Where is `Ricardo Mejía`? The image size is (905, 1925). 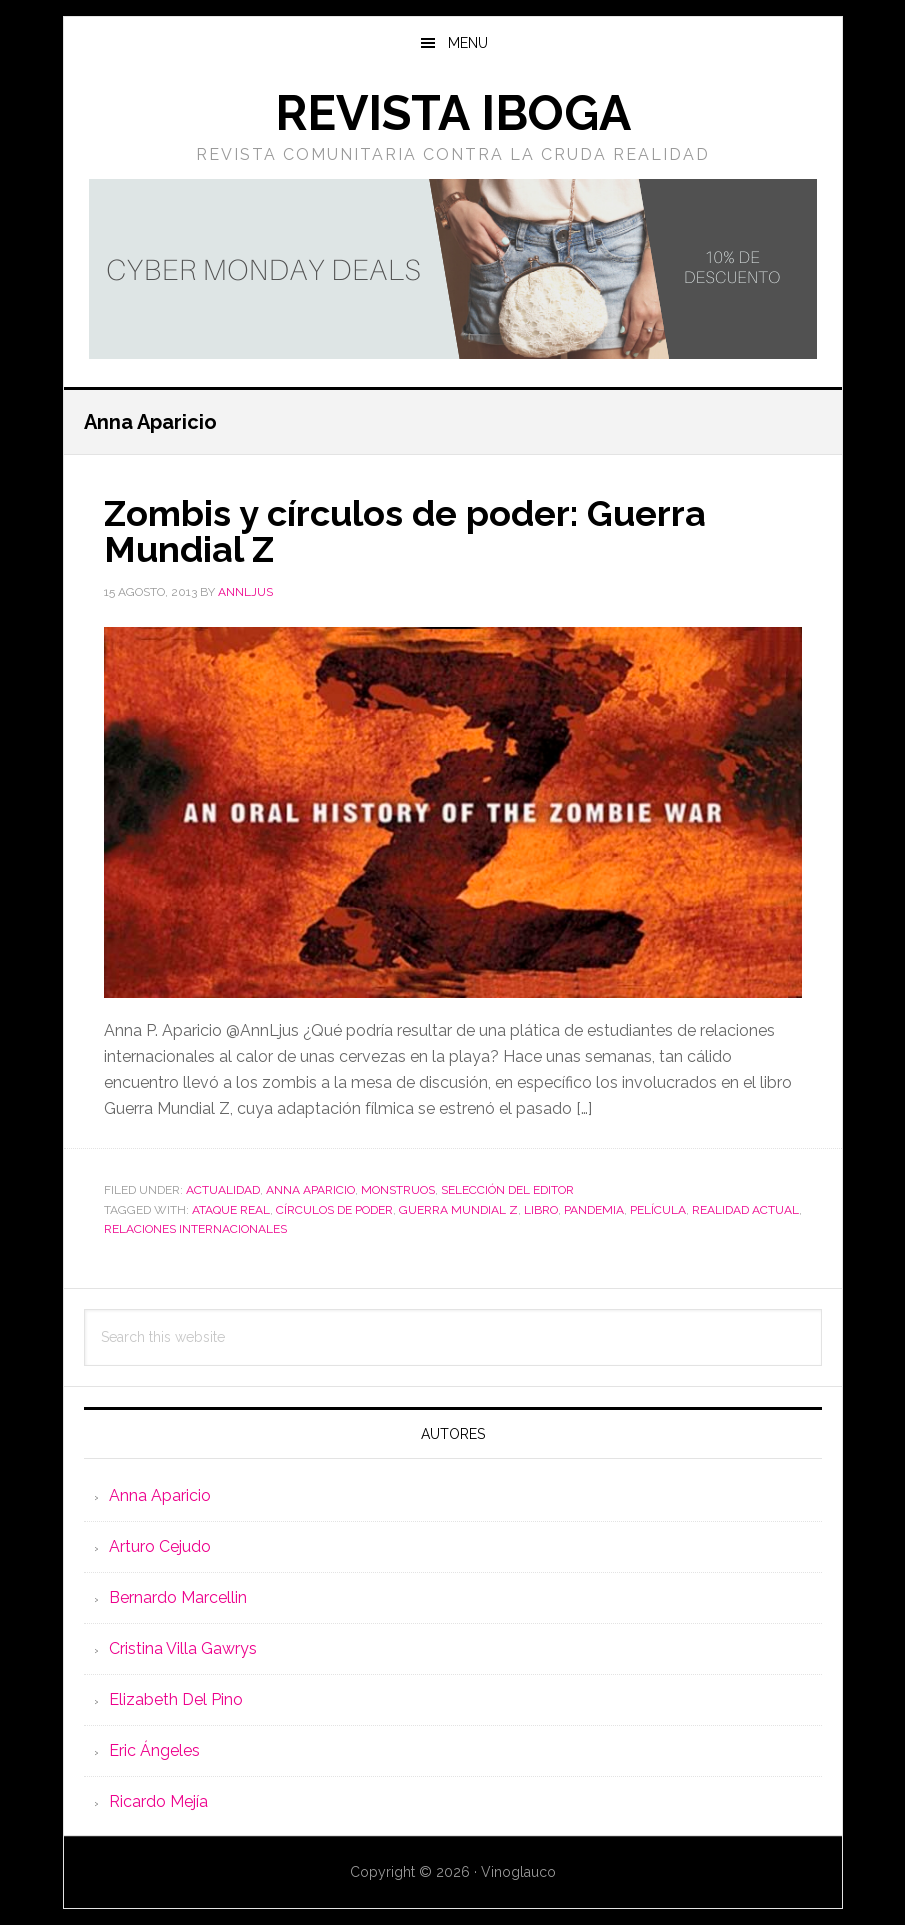
Ricardo Mejía is located at coordinates (158, 1801).